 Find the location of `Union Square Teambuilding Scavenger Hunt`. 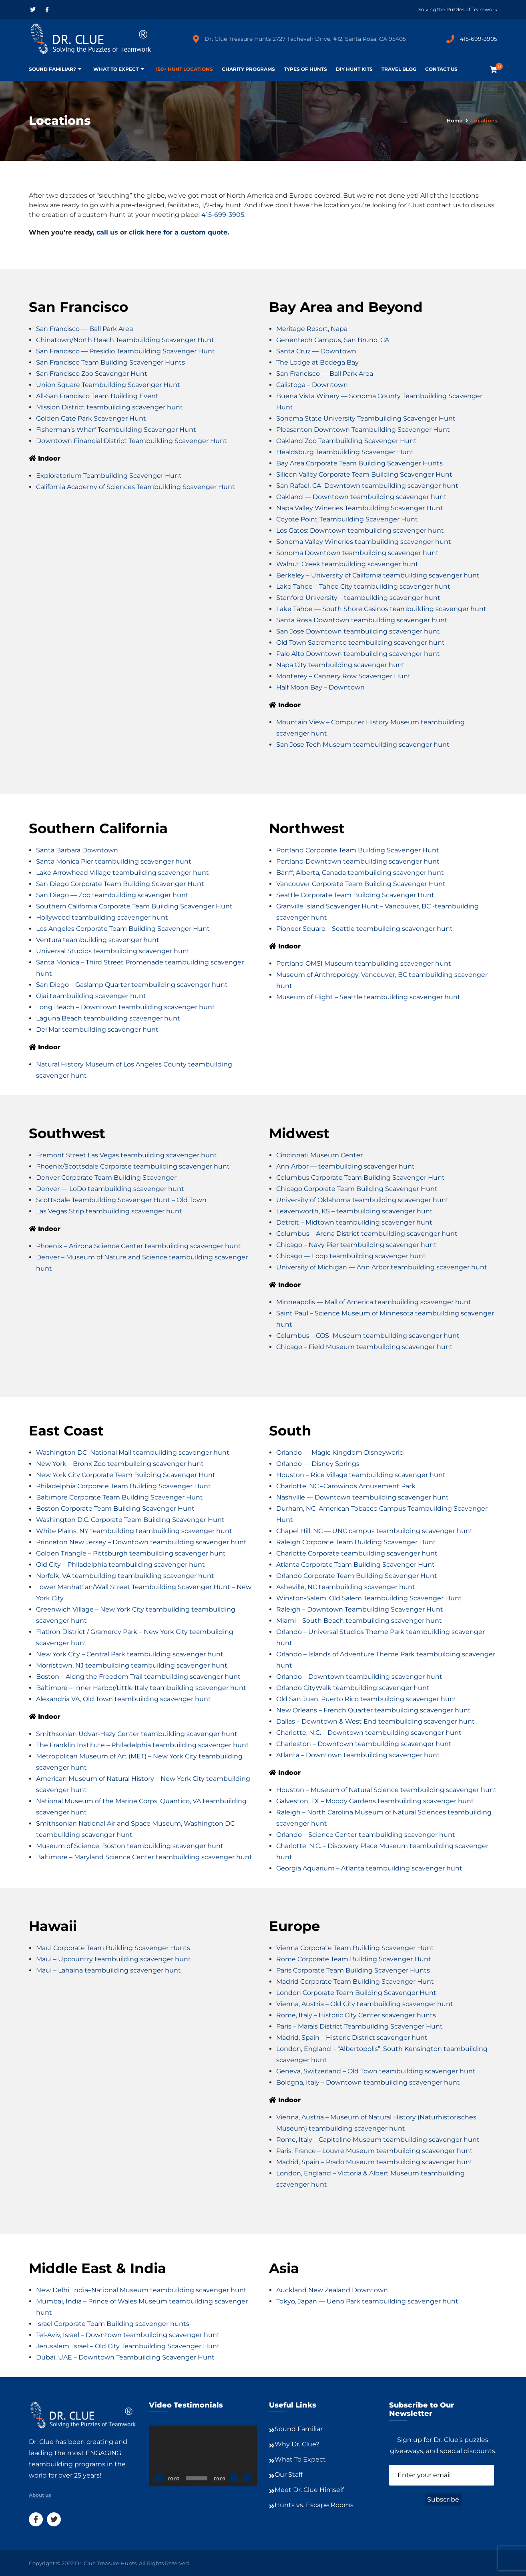

Union Square Teambuilding Scavenger Hunt is located at coordinates (108, 385).